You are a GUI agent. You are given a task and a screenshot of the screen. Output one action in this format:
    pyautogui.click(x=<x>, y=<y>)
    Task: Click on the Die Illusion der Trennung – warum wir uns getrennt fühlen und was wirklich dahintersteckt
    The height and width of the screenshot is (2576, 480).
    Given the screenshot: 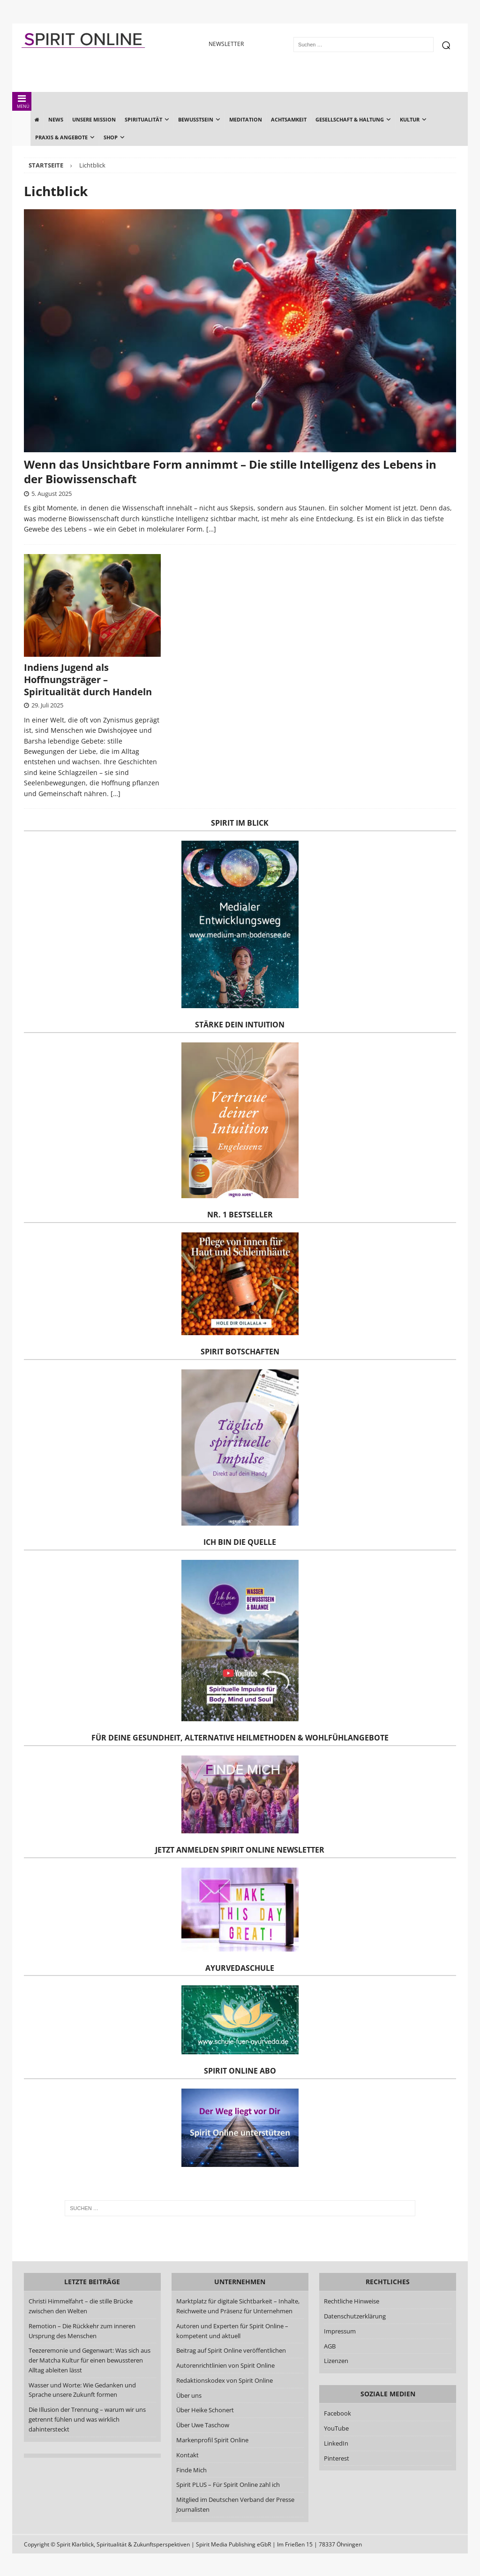 What is the action you would take?
    pyautogui.click(x=87, y=2419)
    